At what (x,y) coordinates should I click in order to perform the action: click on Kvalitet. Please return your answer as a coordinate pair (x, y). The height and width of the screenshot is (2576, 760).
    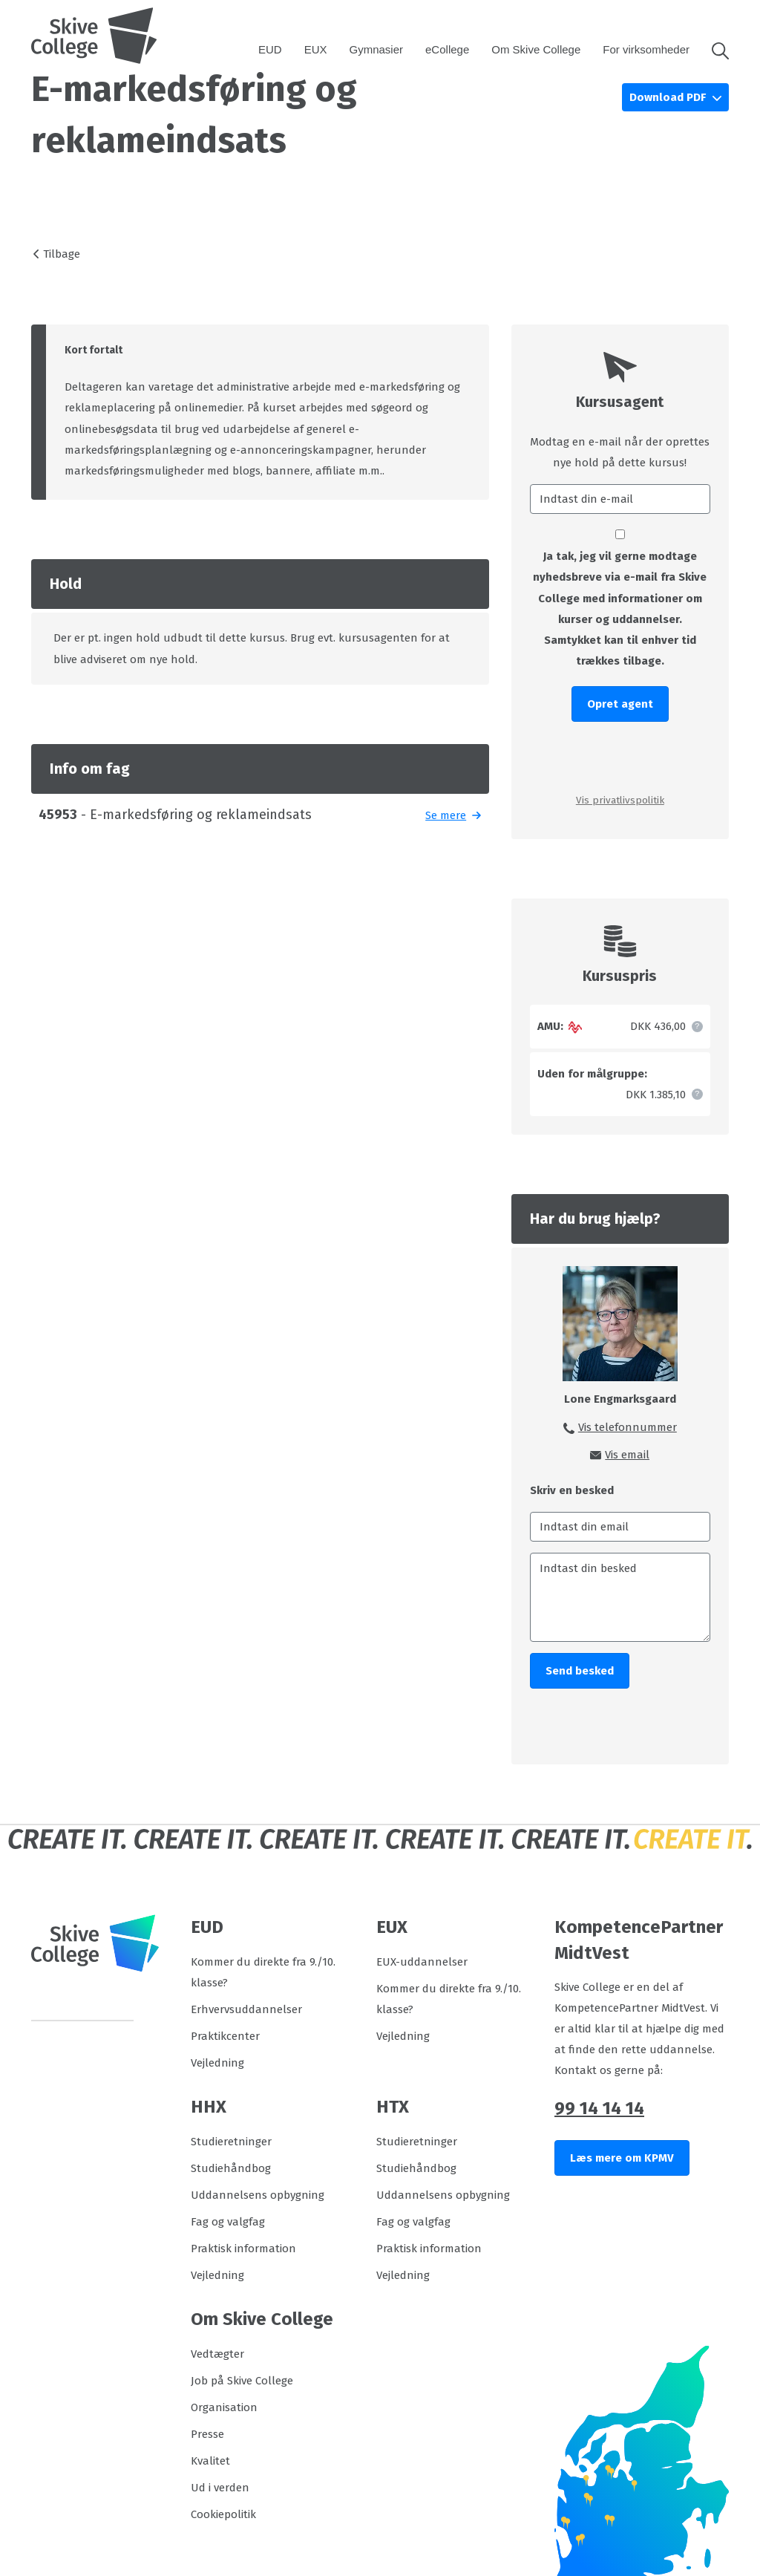
    Looking at the image, I should click on (210, 2461).